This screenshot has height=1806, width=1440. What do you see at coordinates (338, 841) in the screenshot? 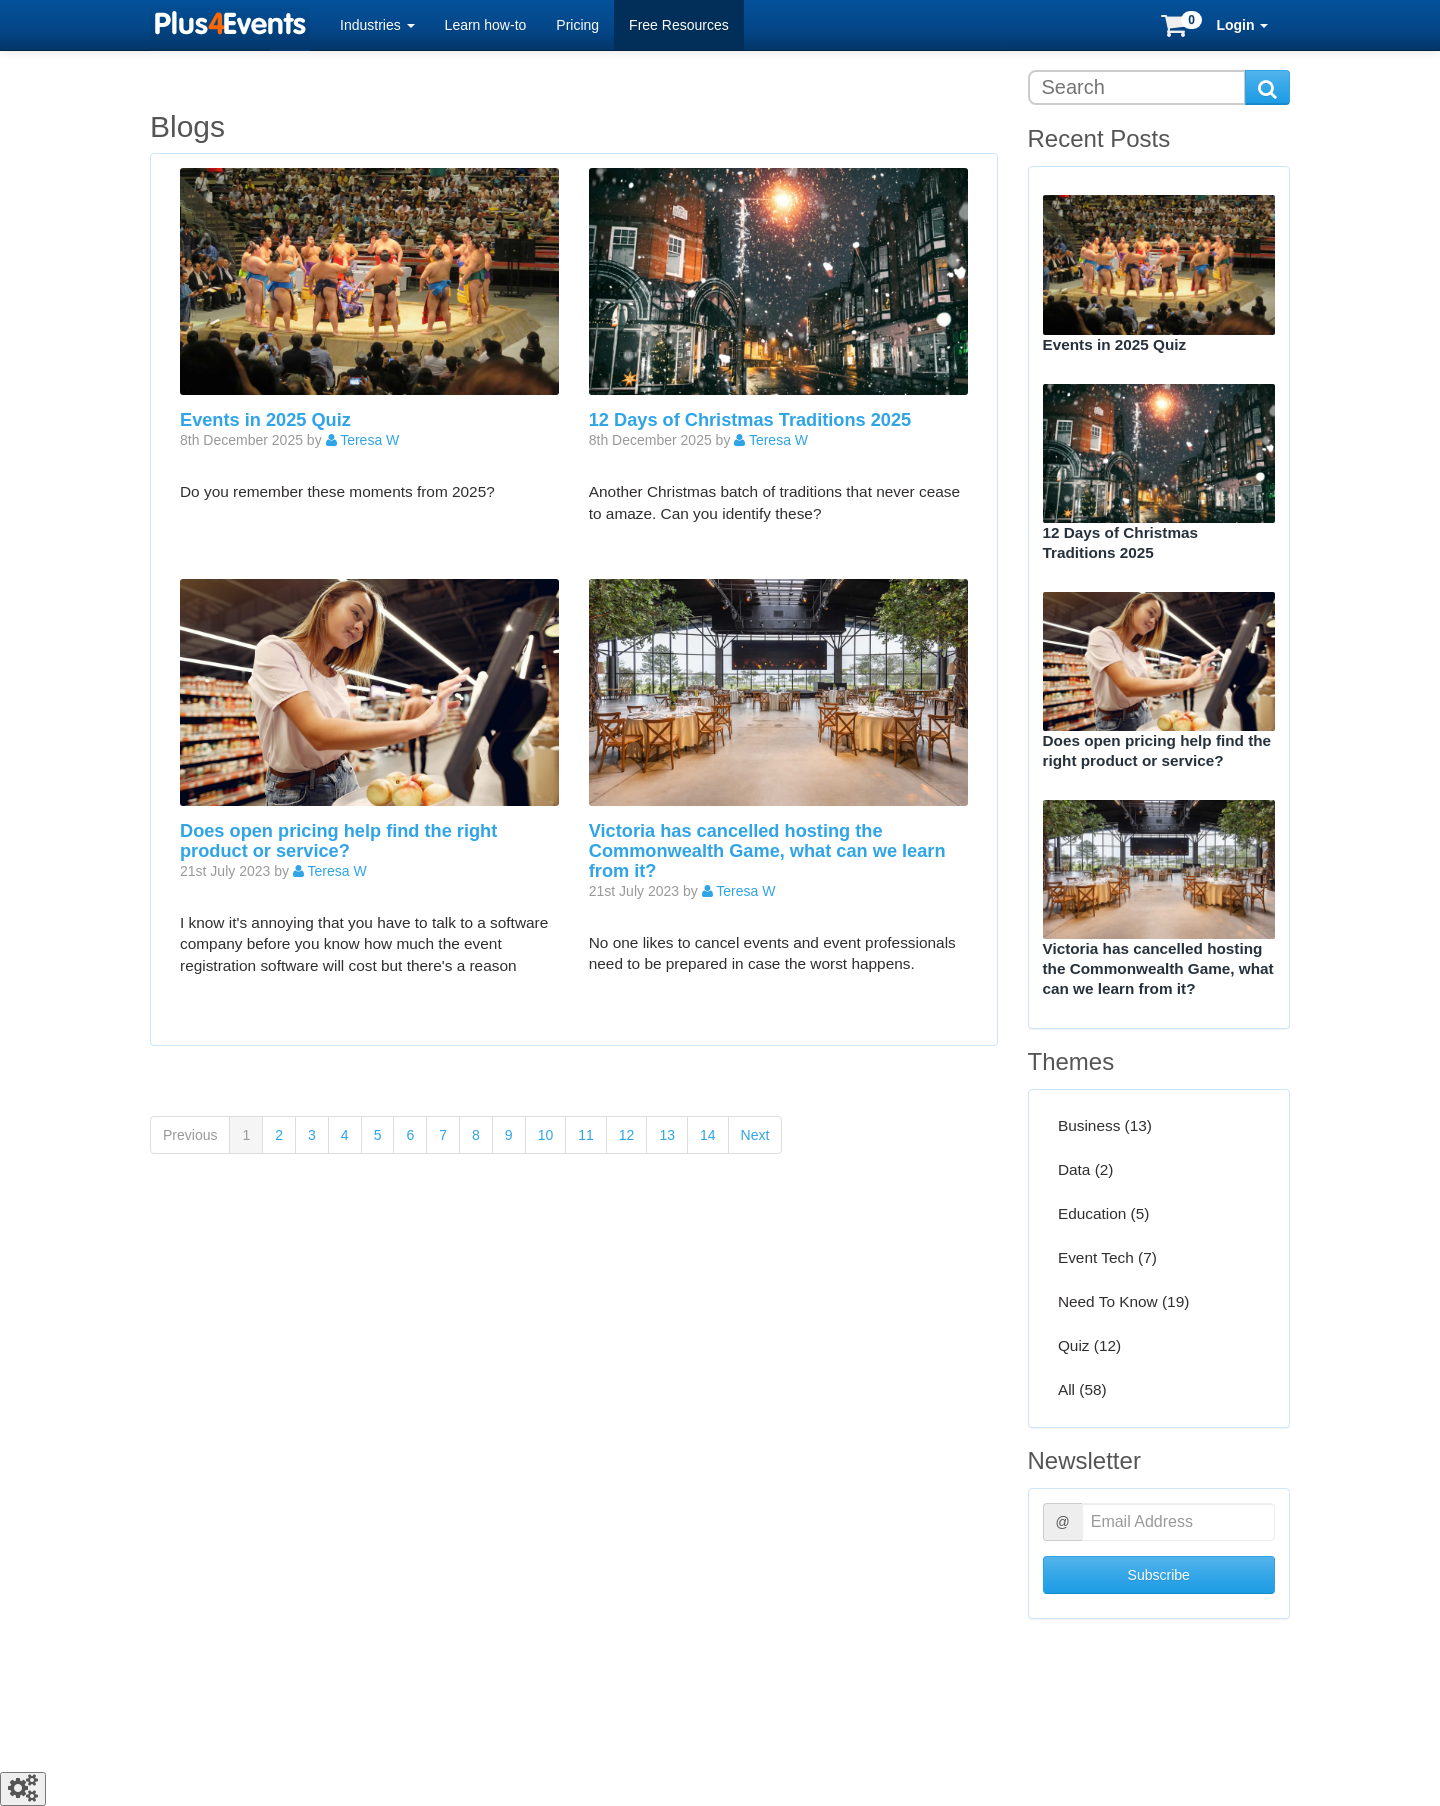
I see `Does open pricing help find the right product or service?` at bounding box center [338, 841].